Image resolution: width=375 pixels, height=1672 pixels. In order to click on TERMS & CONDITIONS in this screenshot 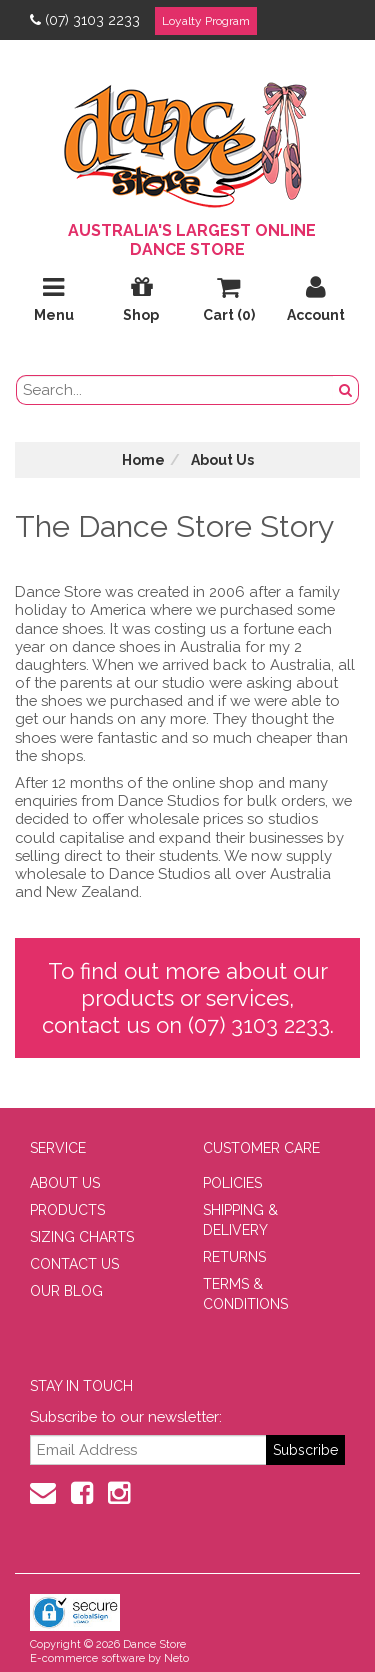, I will do `click(245, 1294)`.